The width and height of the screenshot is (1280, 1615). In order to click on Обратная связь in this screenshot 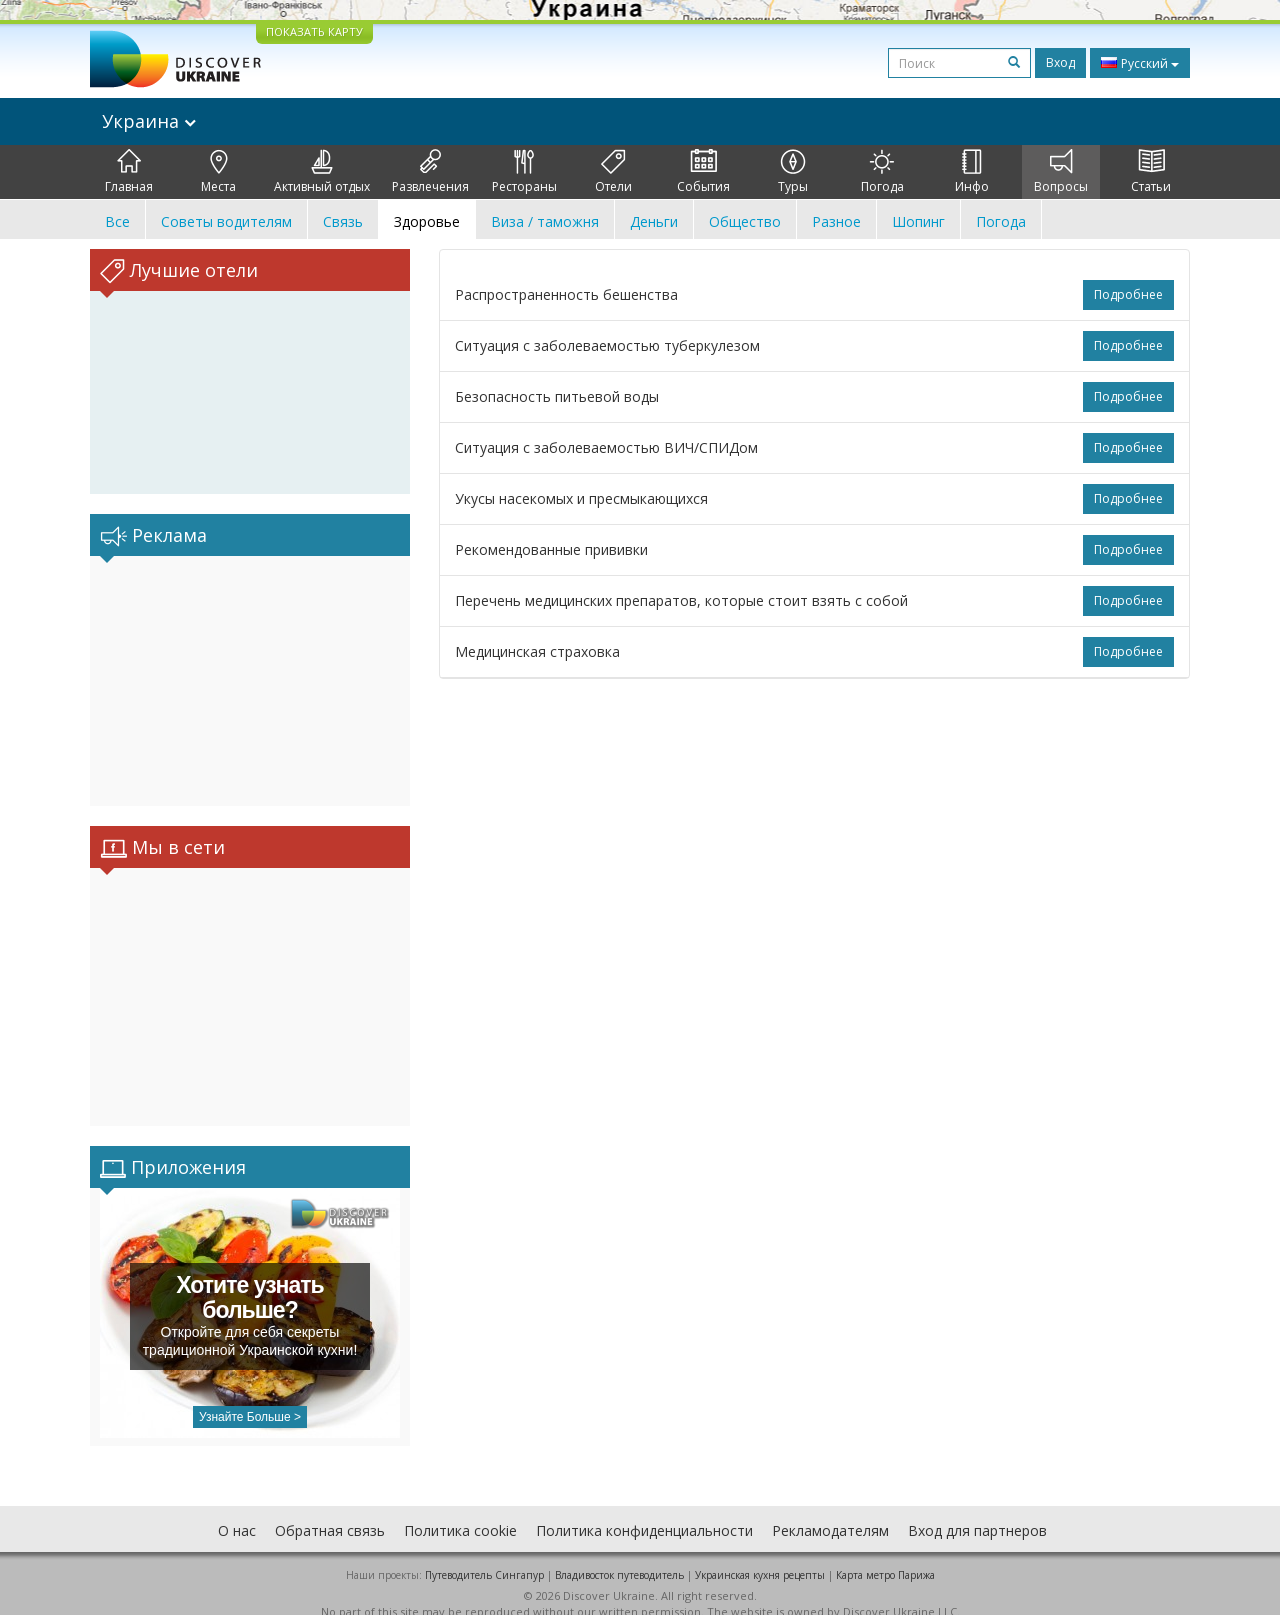, I will do `click(330, 1510)`.